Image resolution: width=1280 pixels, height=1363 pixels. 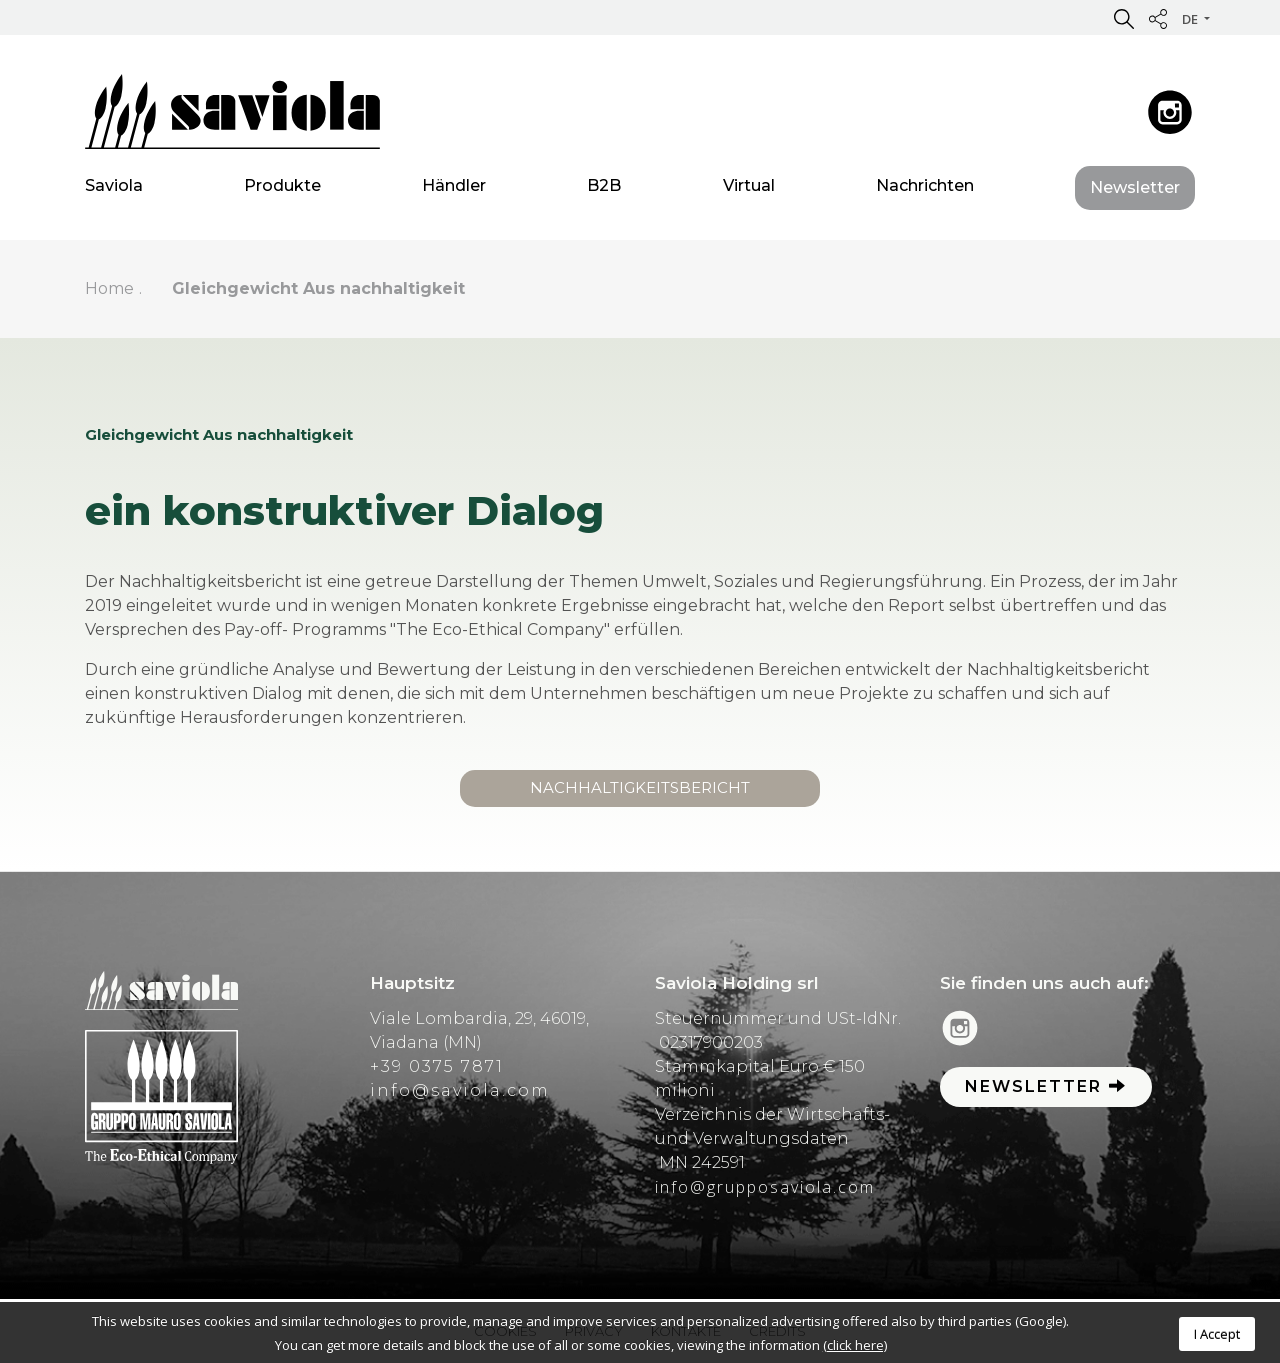 What do you see at coordinates (460, 1090) in the screenshot?
I see `info@saviola.com` at bounding box center [460, 1090].